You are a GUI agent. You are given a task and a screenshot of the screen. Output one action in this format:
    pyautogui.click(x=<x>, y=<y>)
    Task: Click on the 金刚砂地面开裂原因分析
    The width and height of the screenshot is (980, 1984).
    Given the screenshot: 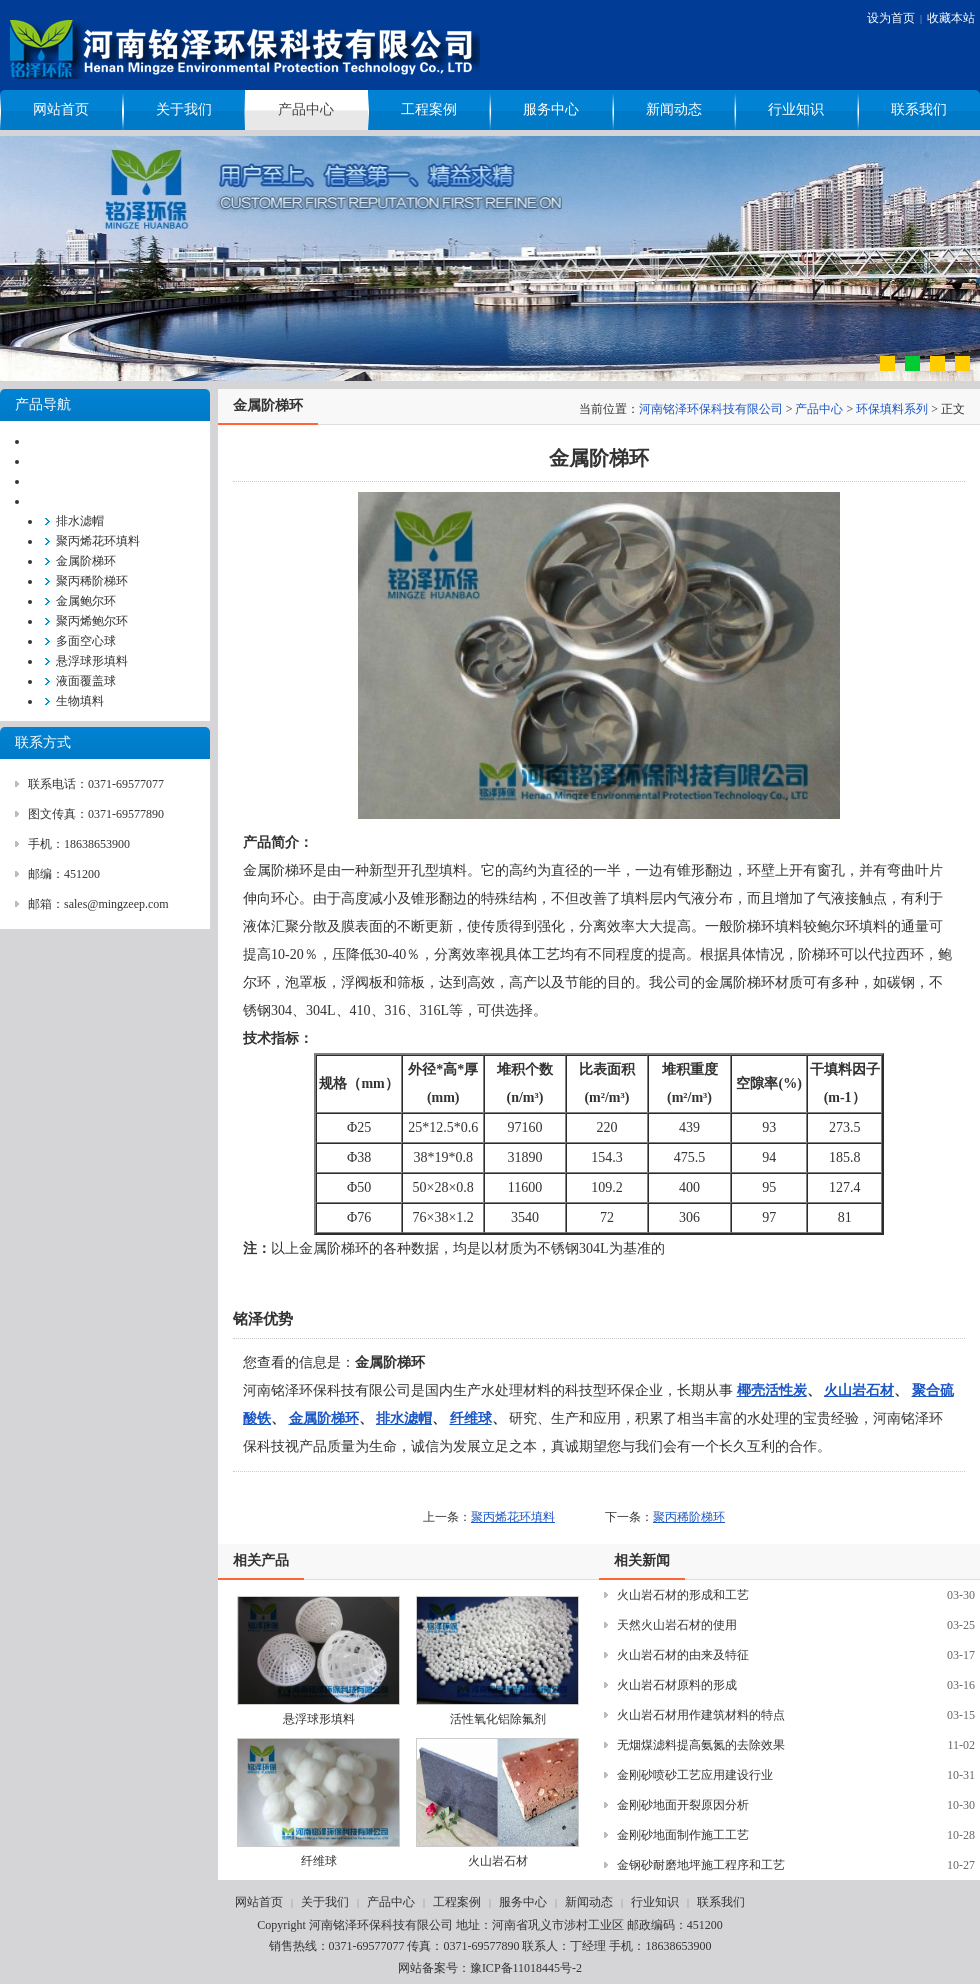 What is the action you would take?
    pyautogui.click(x=683, y=1805)
    